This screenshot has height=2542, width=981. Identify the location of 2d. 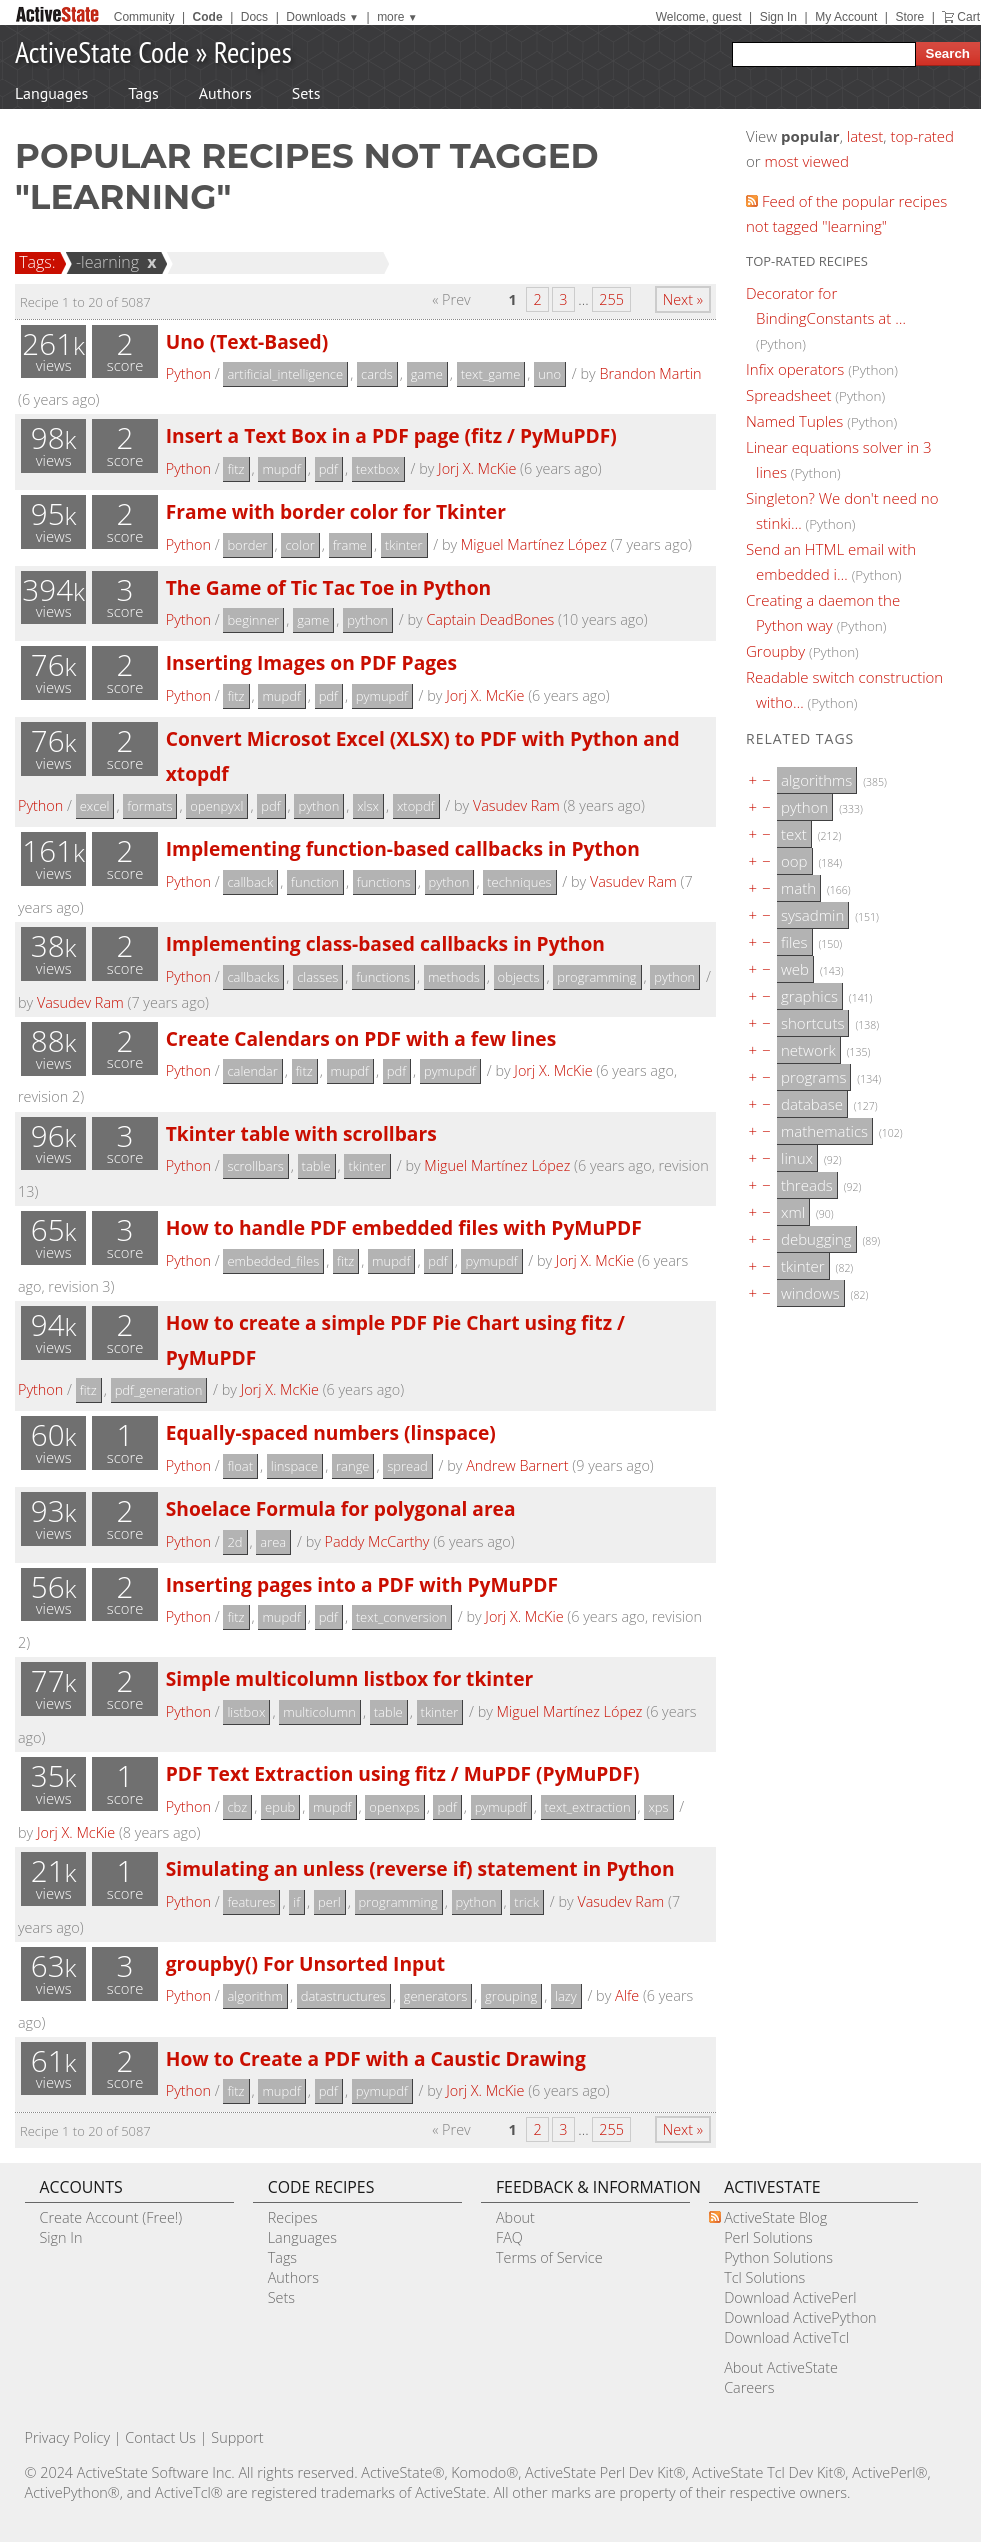
(234, 1542).